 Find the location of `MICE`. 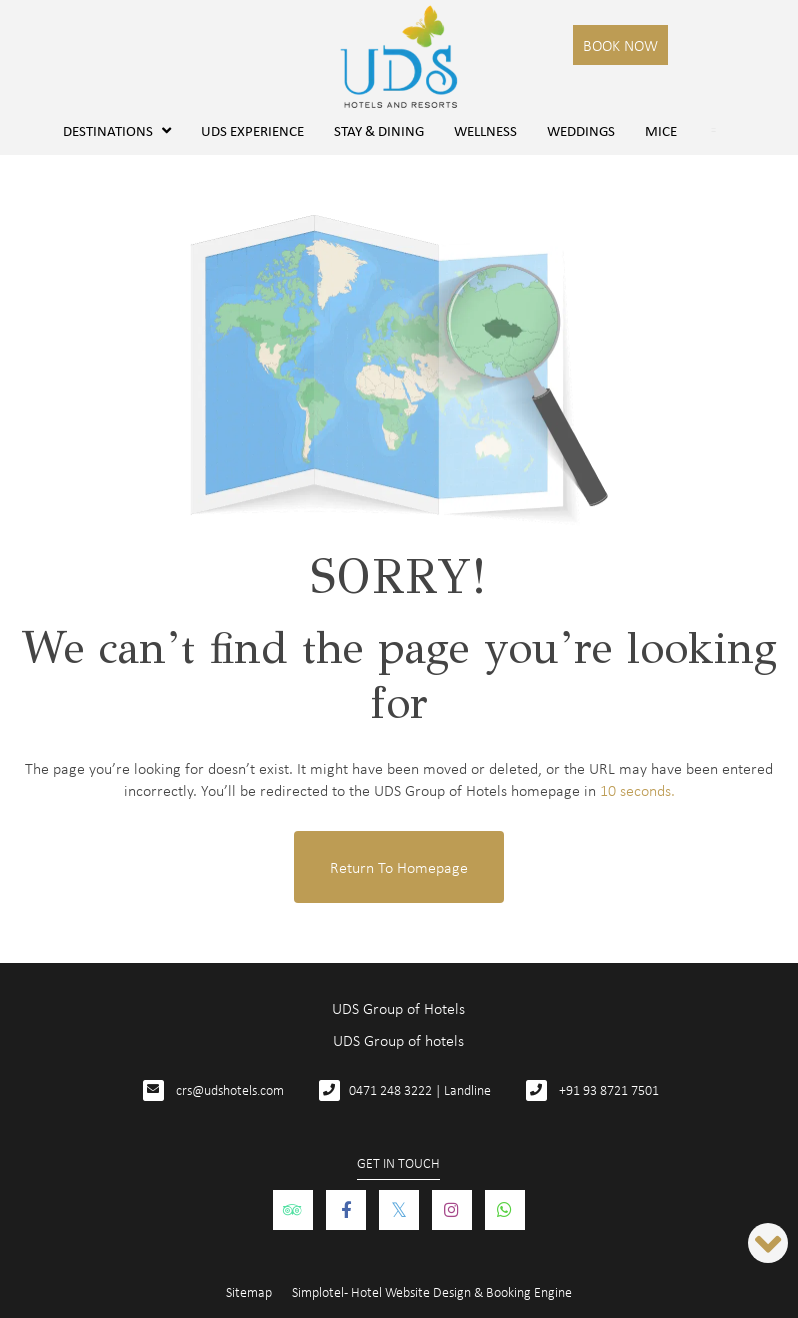

MICE is located at coordinates (661, 130).